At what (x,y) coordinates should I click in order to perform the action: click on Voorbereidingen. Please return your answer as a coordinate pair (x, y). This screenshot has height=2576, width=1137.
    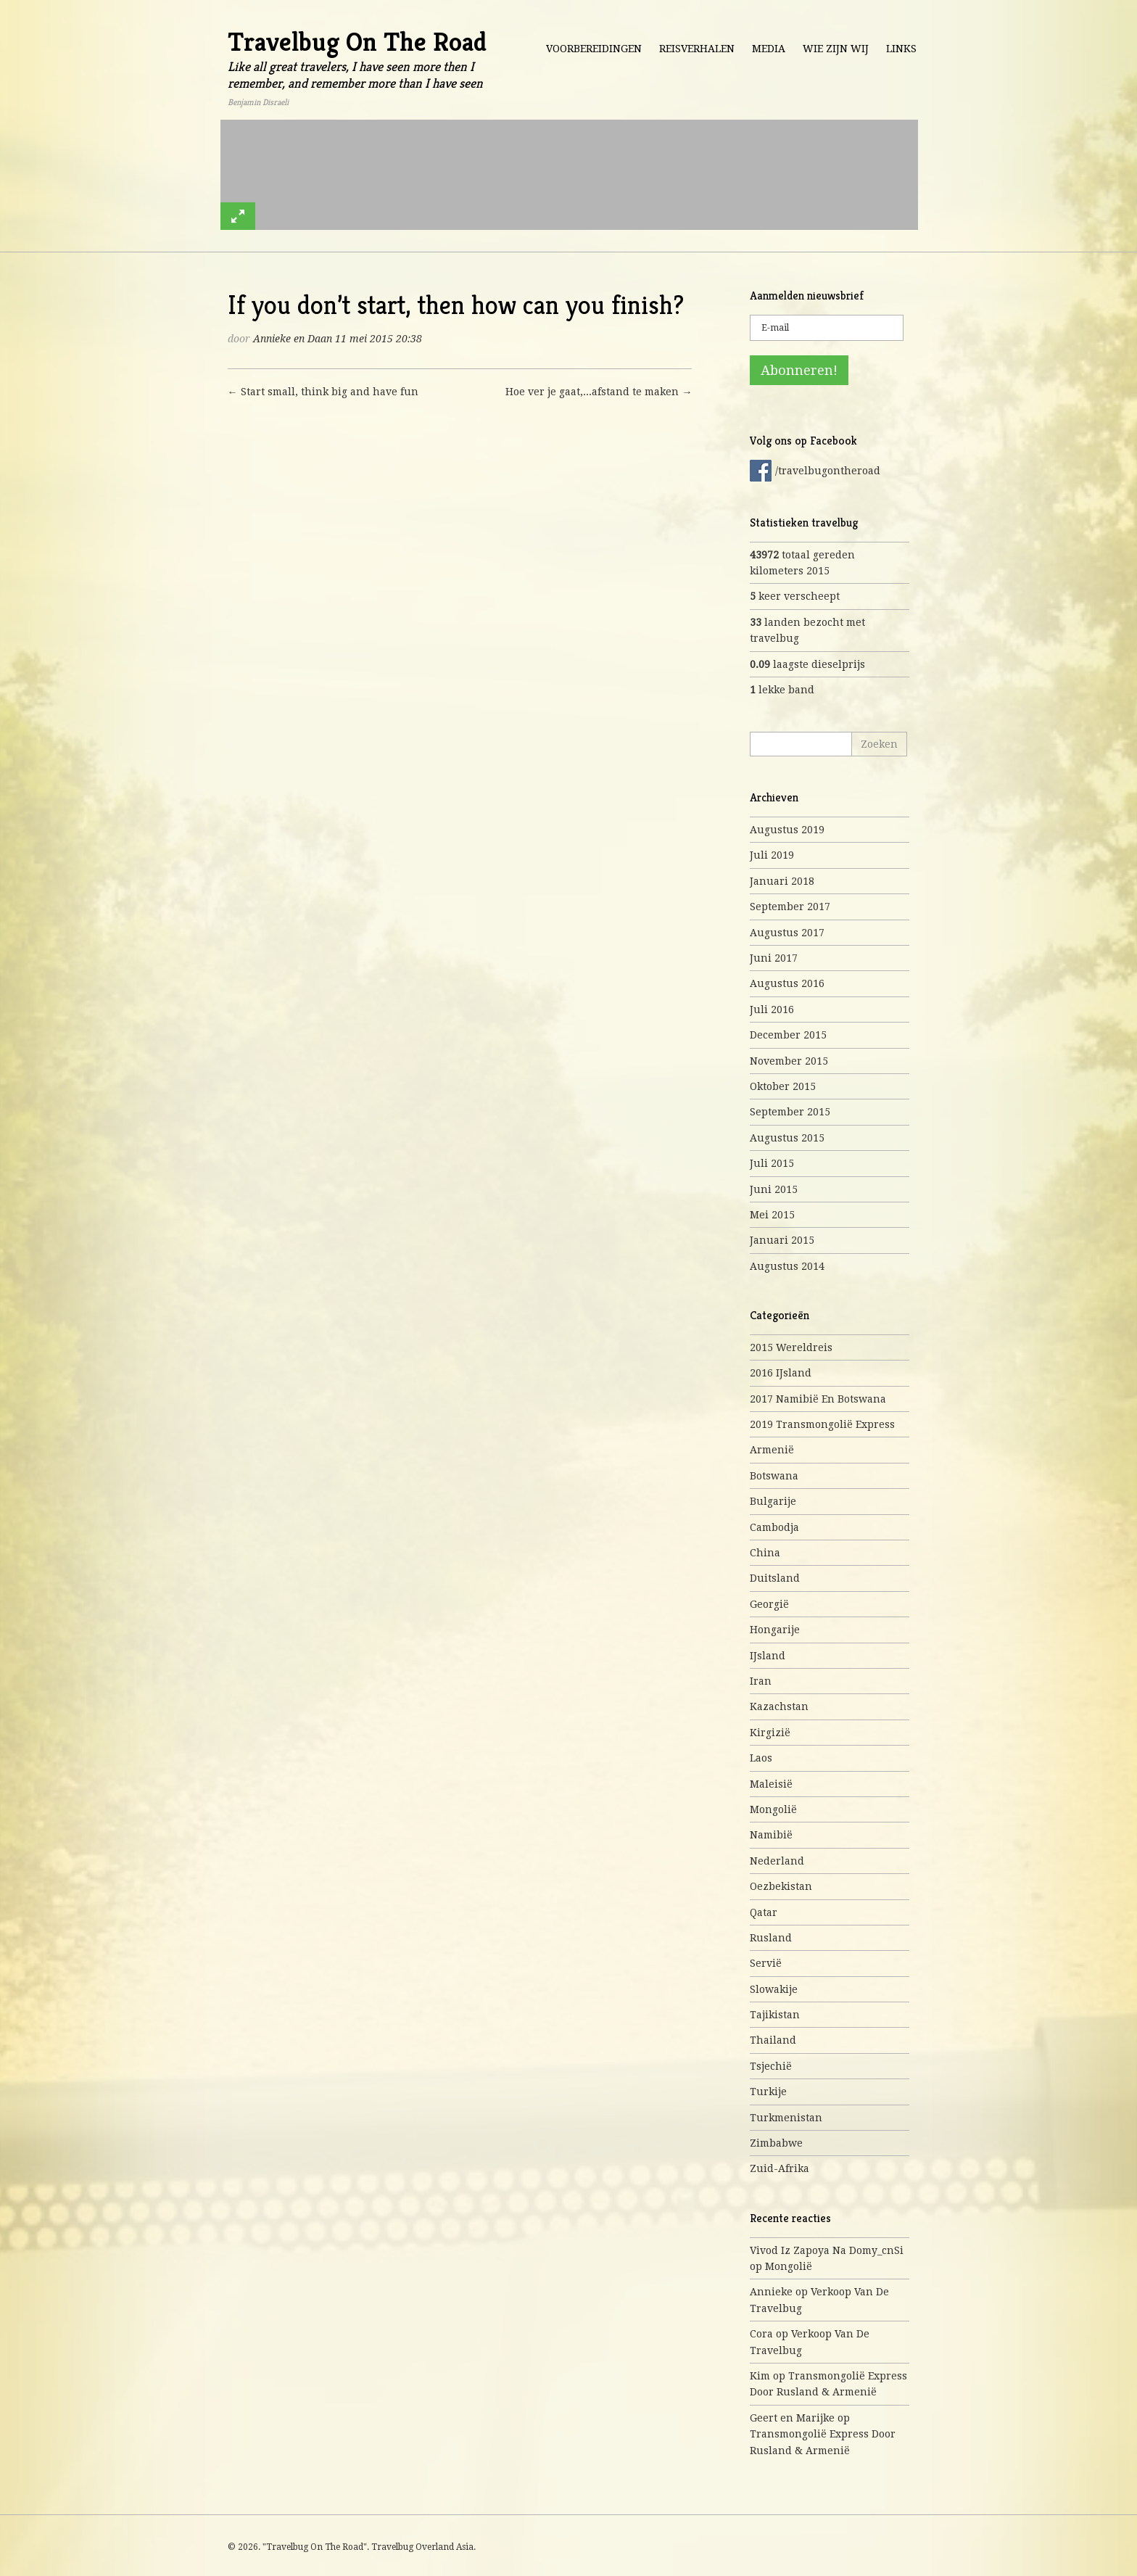
    Looking at the image, I should click on (594, 48).